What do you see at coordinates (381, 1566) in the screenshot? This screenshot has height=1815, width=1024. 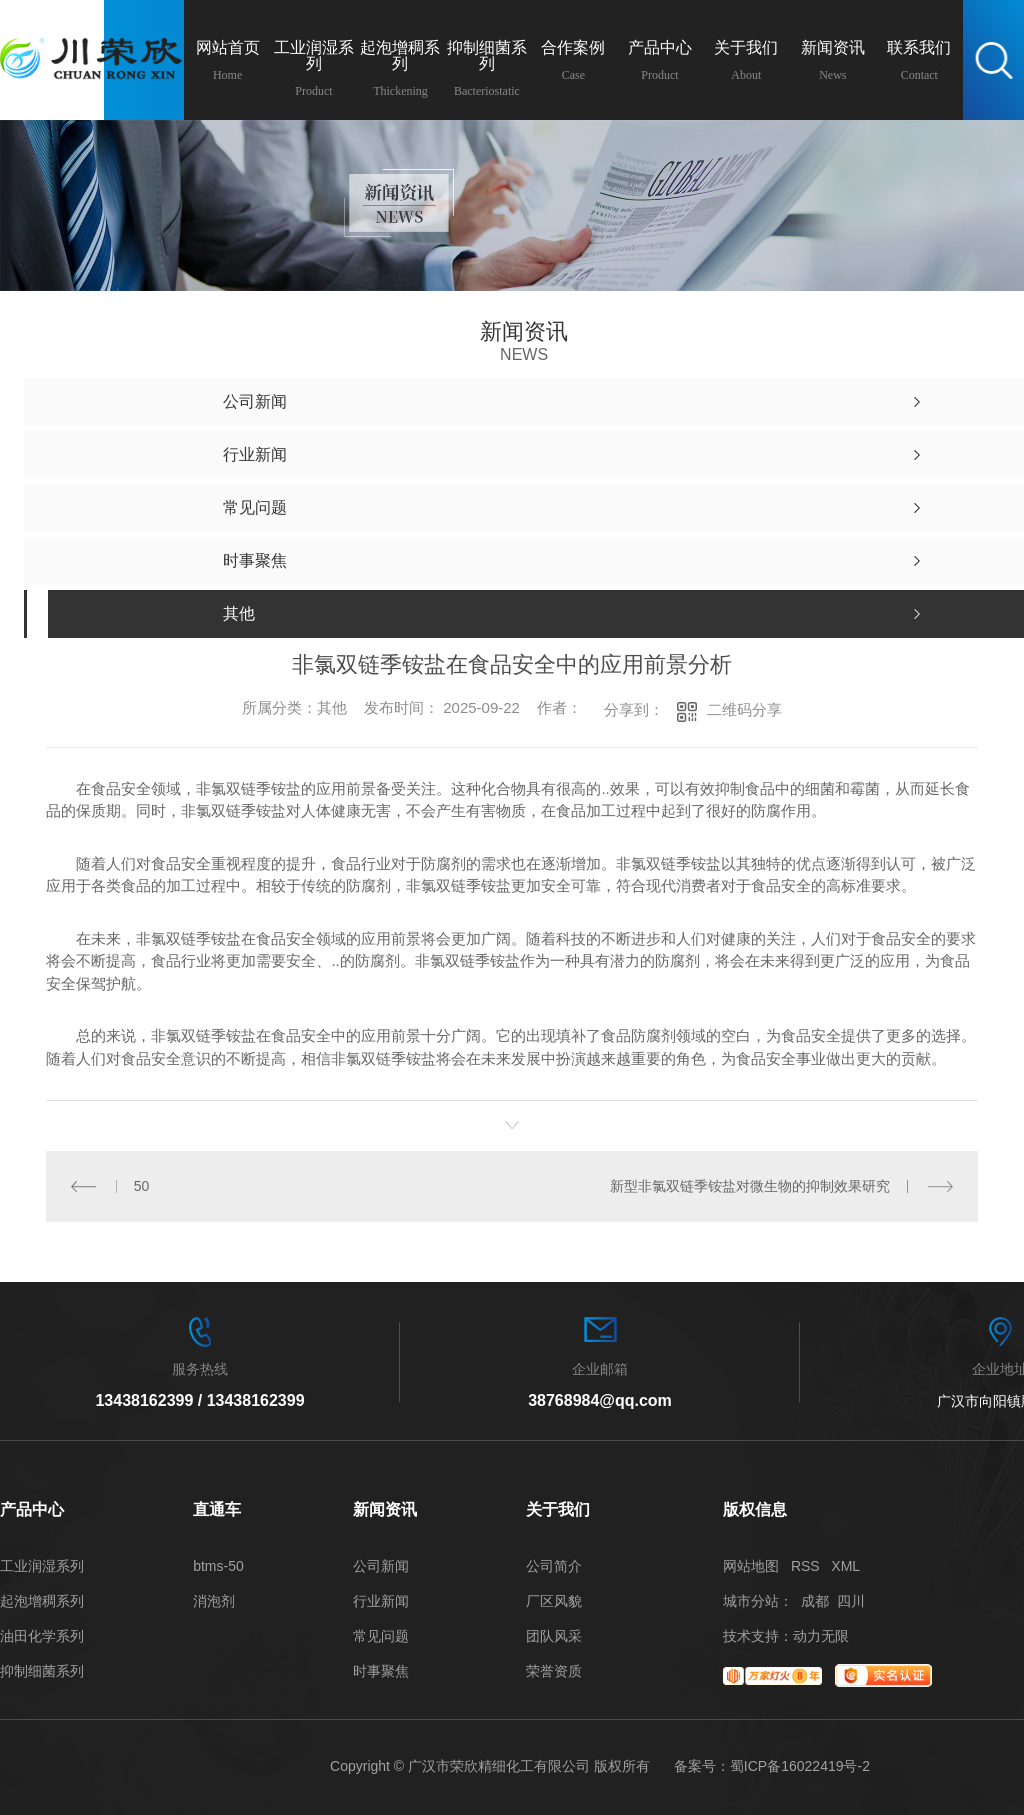 I see `公司新闻` at bounding box center [381, 1566].